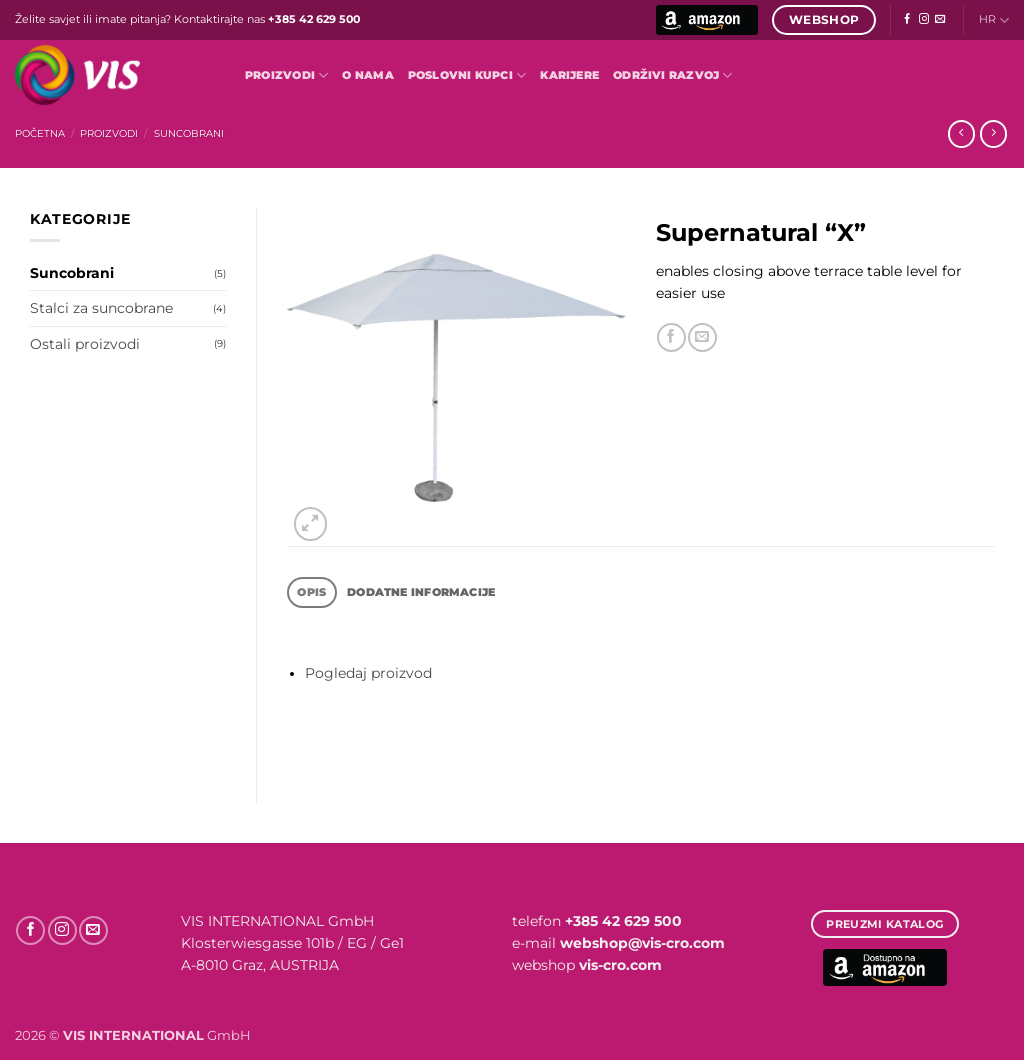 The width and height of the screenshot is (1024, 1060). I want to click on Suncobrani, so click(189, 133).